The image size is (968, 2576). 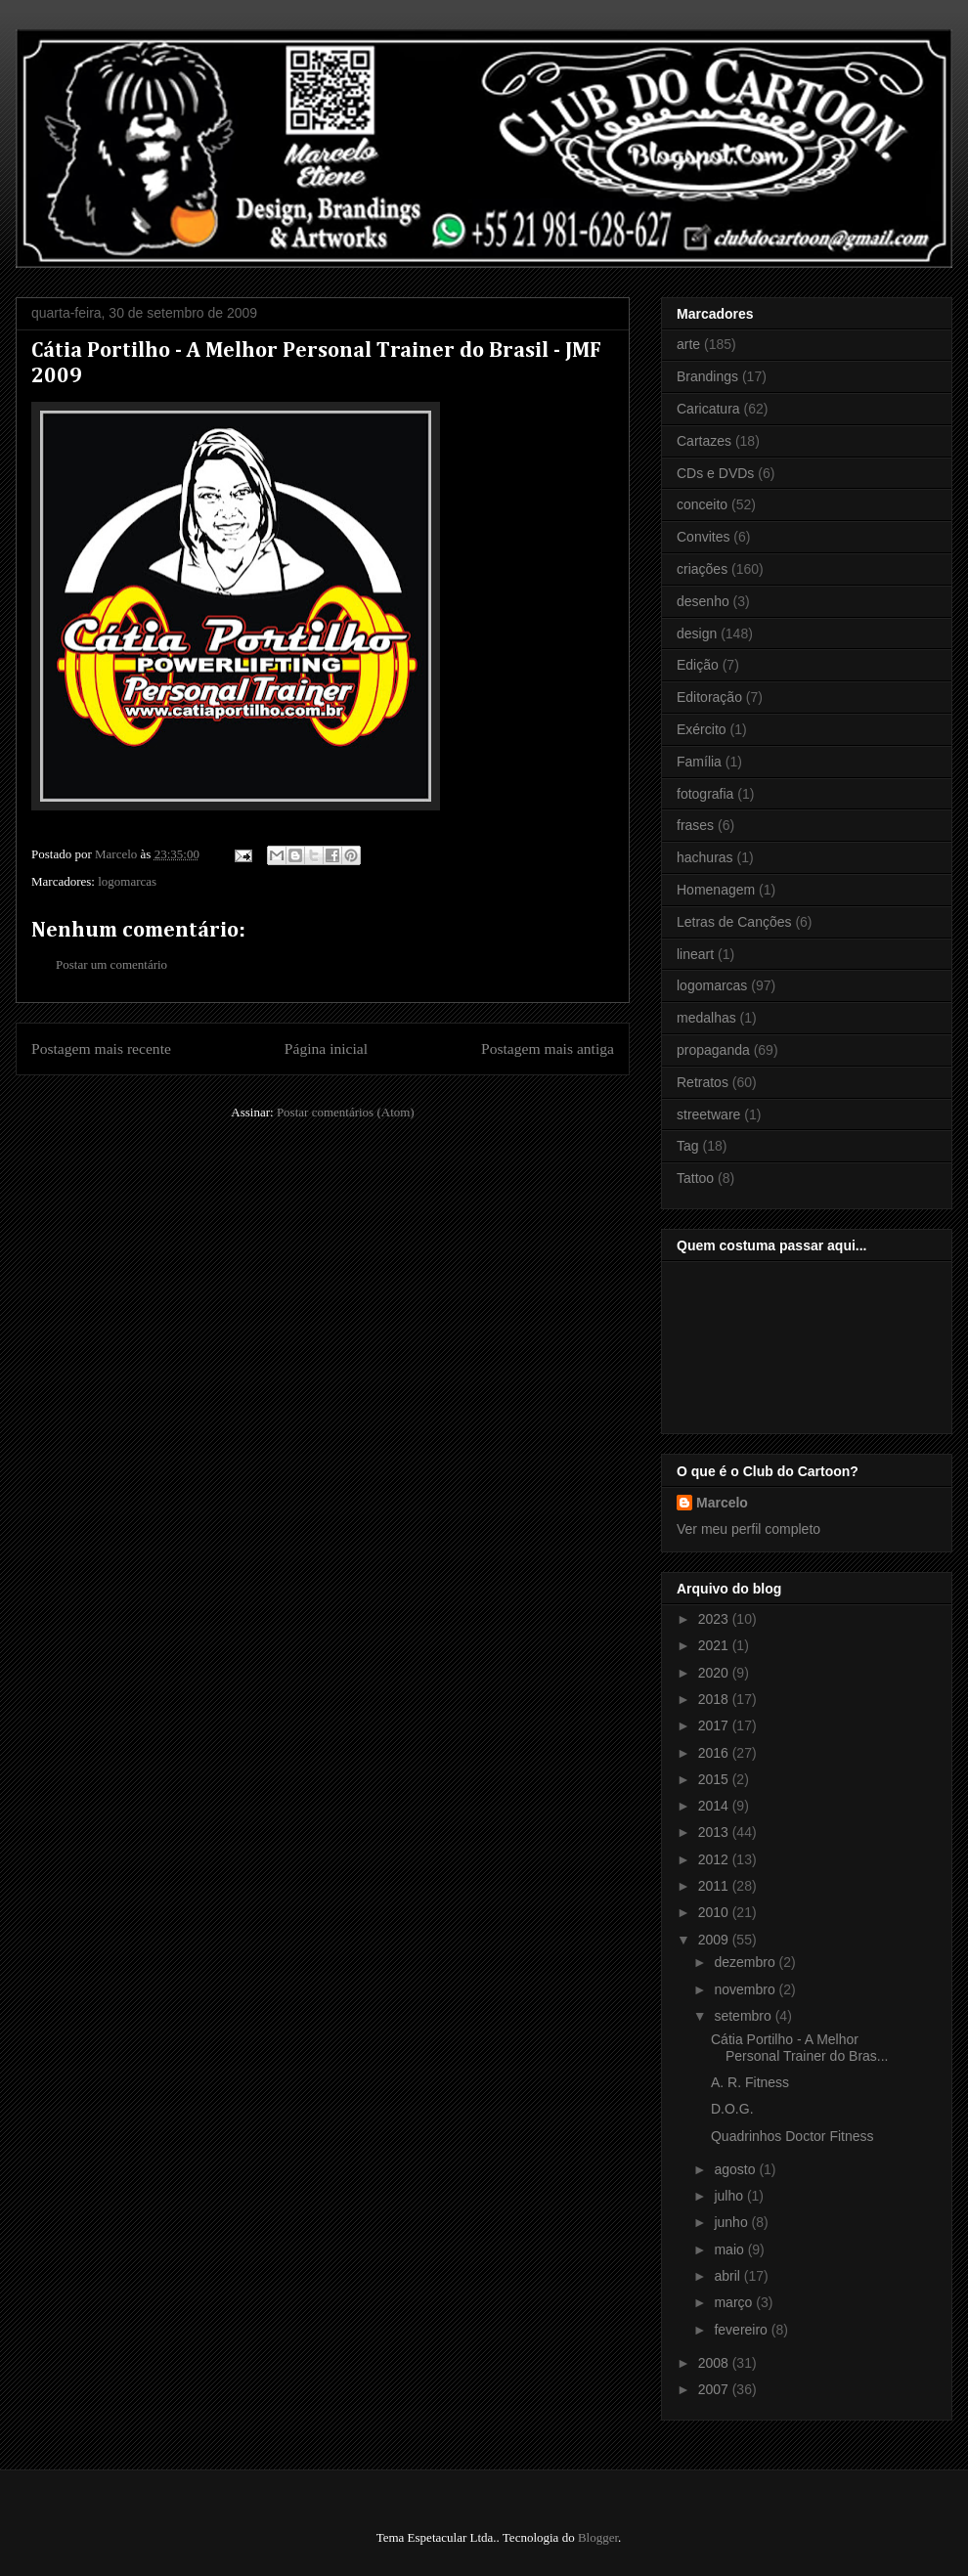 What do you see at coordinates (716, 889) in the screenshot?
I see `Homenagem` at bounding box center [716, 889].